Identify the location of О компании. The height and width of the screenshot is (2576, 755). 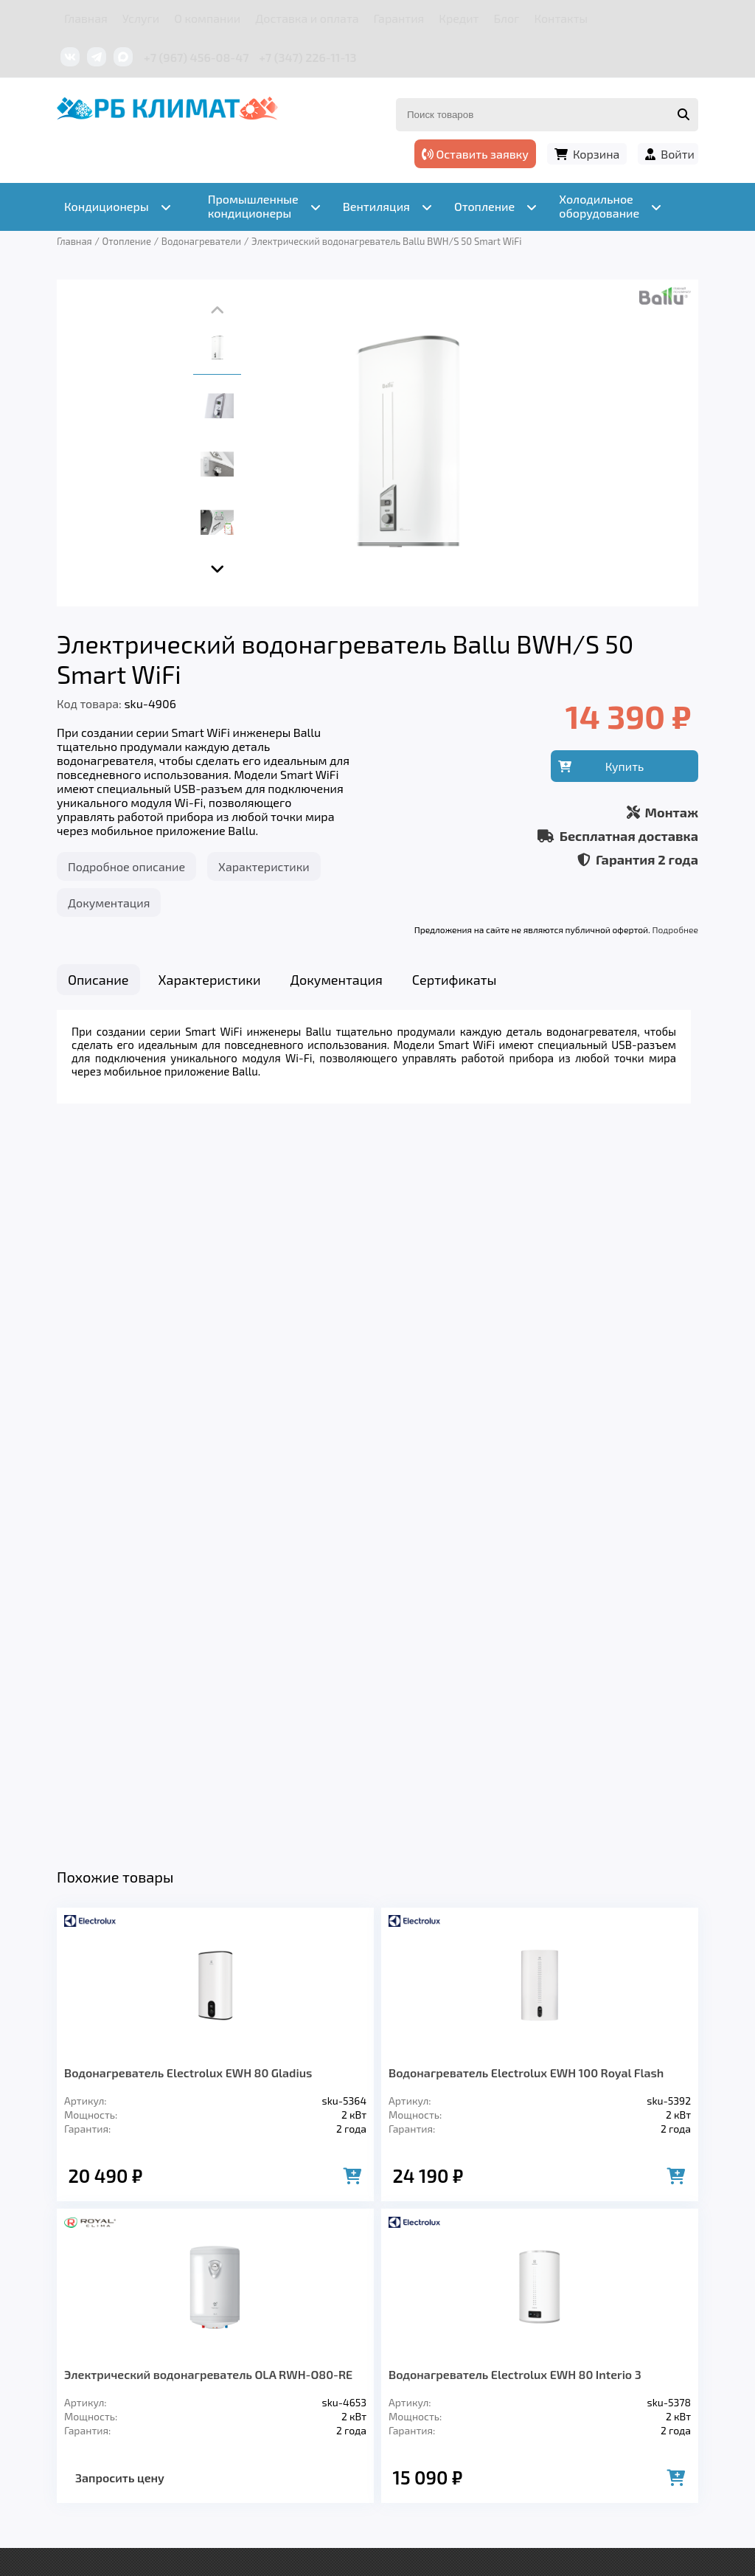
(207, 18).